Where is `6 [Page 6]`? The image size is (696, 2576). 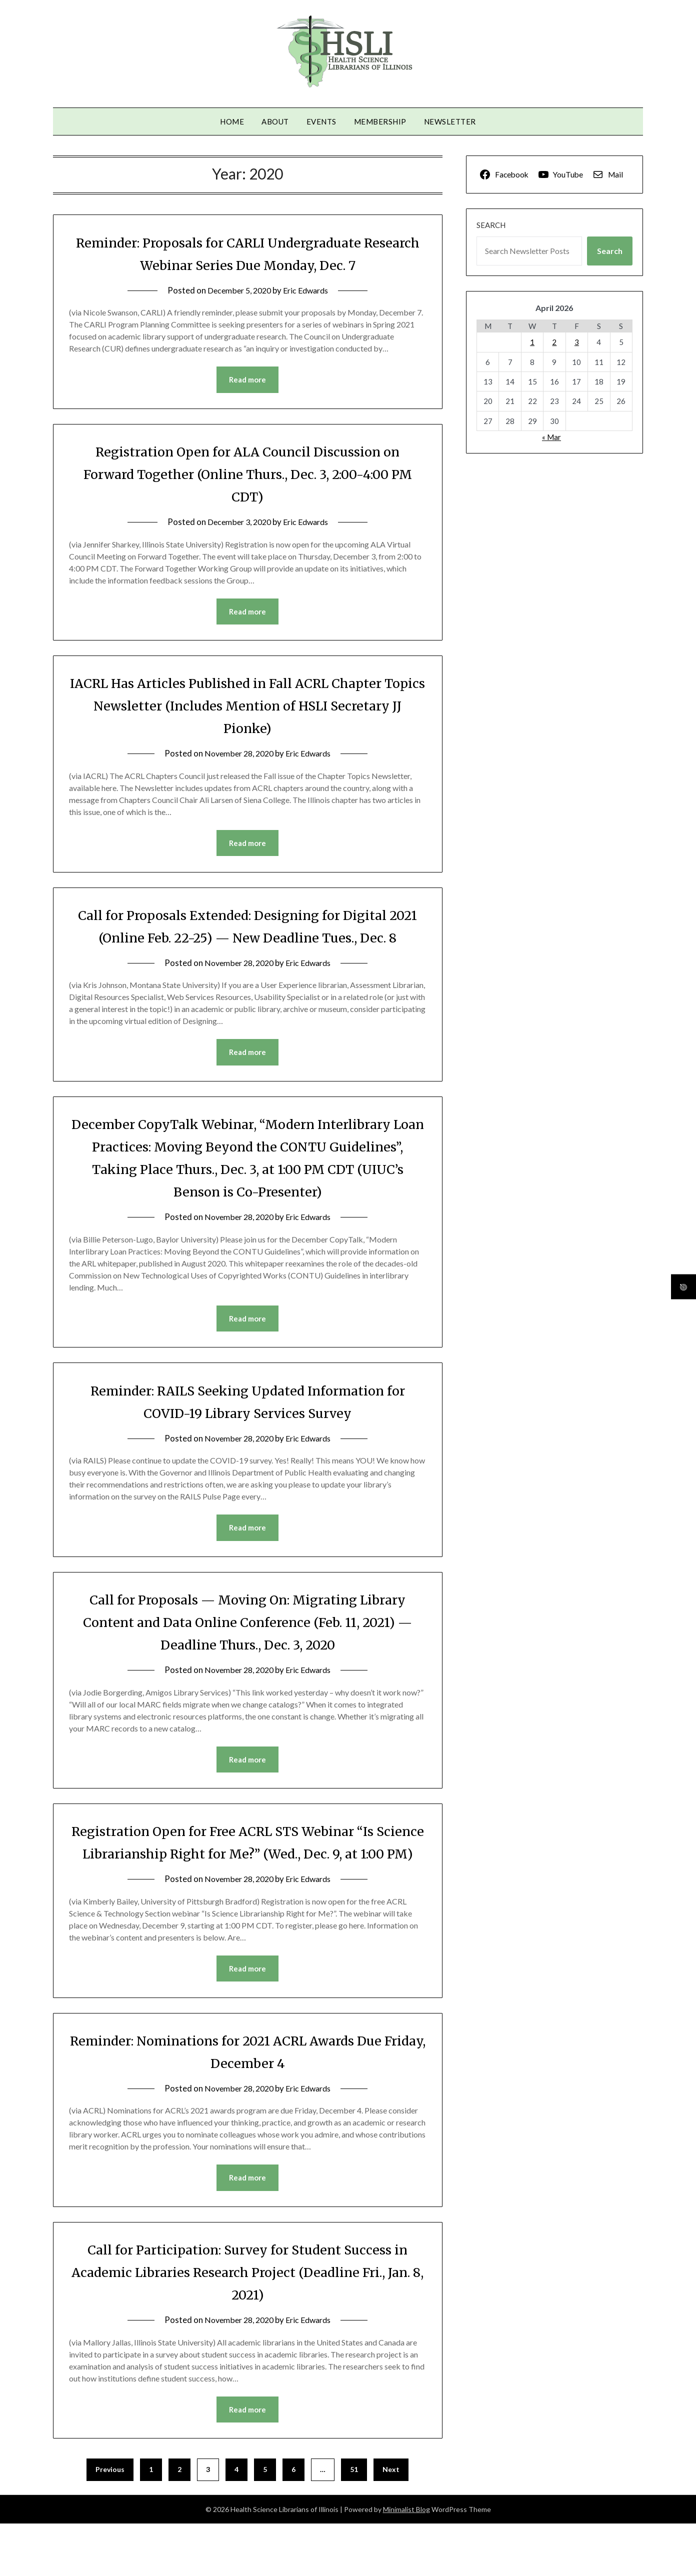 6 [Page 6] is located at coordinates (294, 2522).